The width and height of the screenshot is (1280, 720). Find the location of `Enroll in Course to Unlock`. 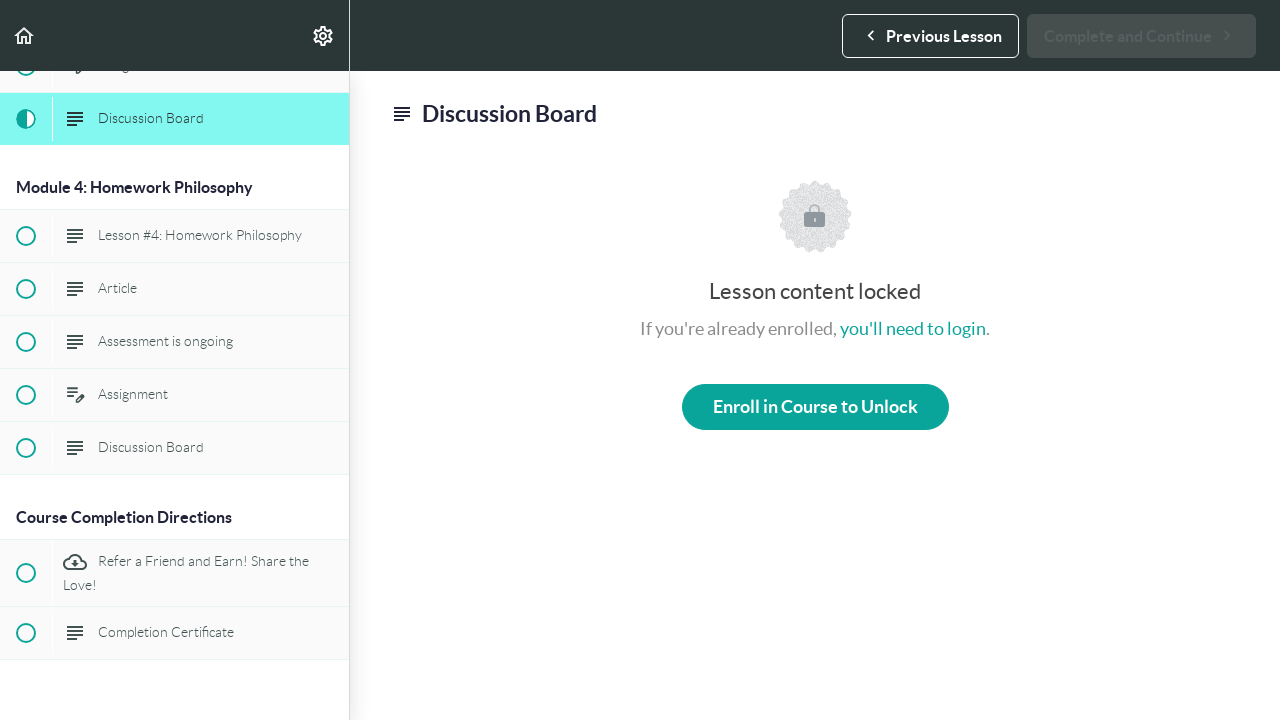

Enroll in Course to Unlock is located at coordinates (815, 406).